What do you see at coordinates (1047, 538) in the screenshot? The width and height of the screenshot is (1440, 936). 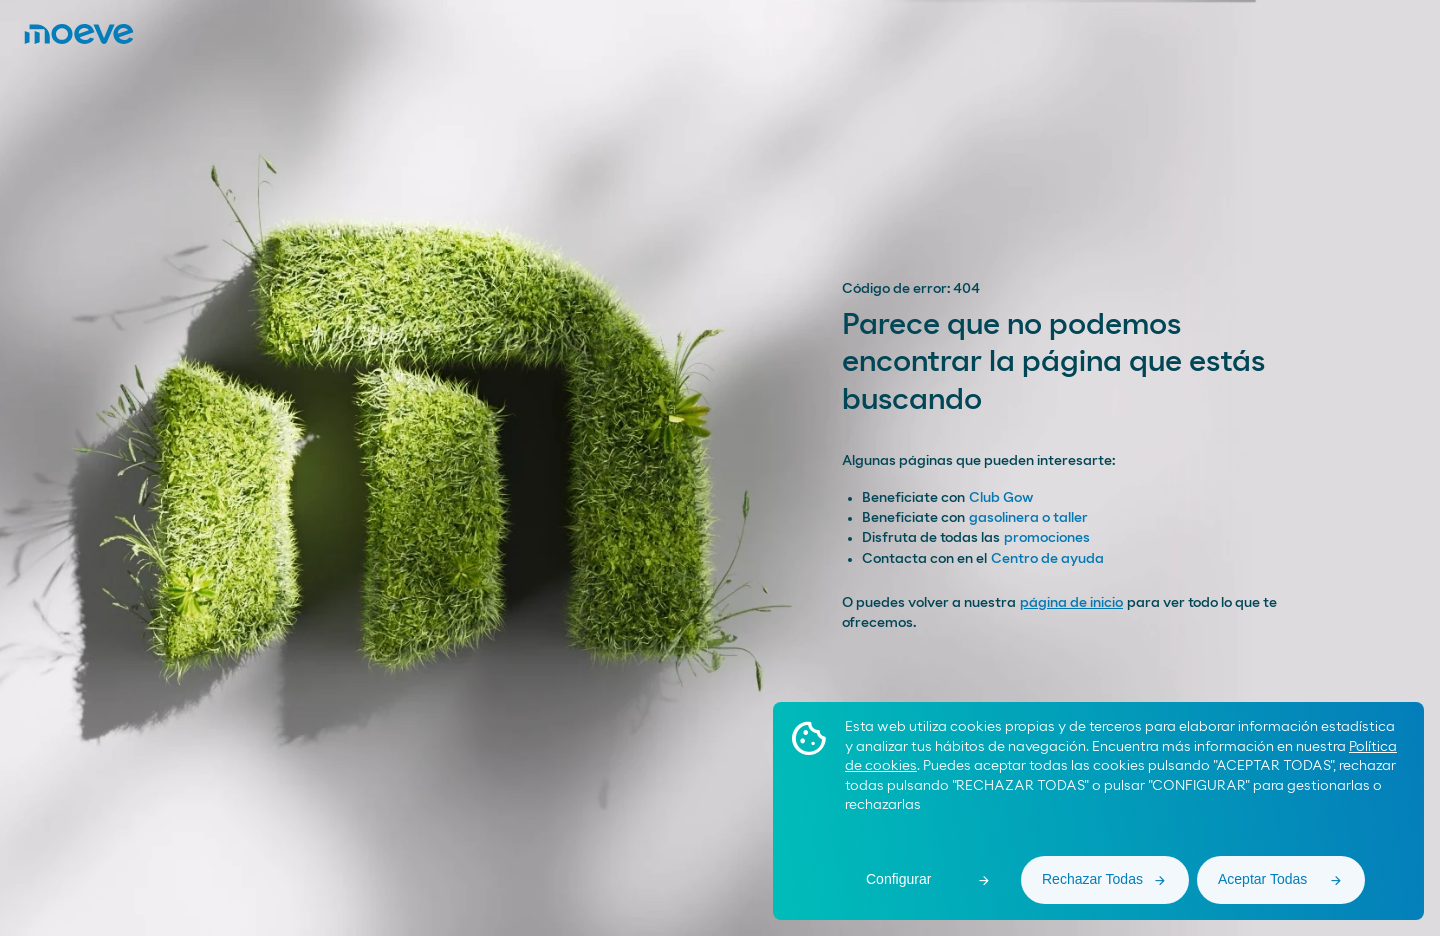 I see `promociones` at bounding box center [1047, 538].